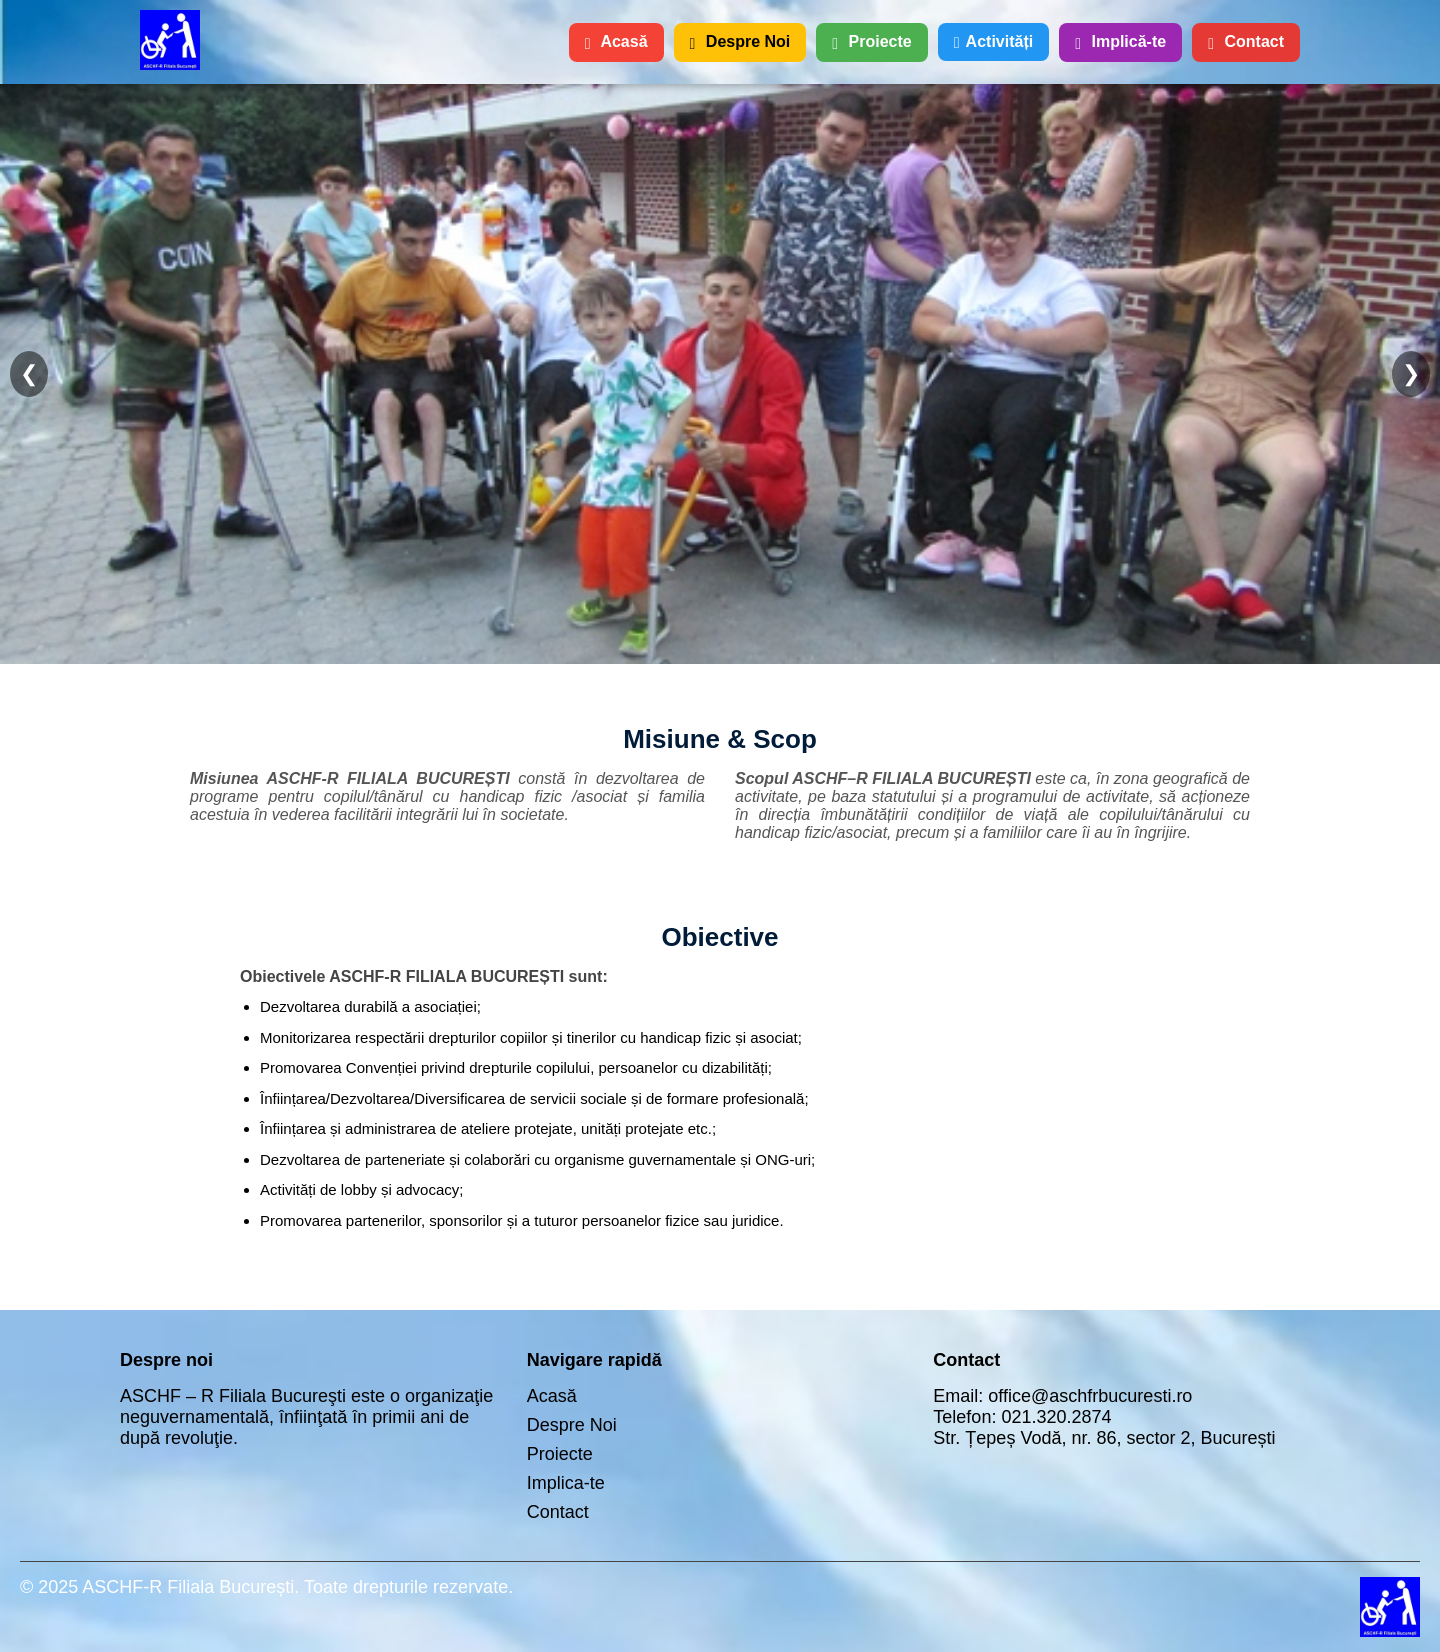  What do you see at coordinates (1120, 41) in the screenshot?
I see `Implică-te` at bounding box center [1120, 41].